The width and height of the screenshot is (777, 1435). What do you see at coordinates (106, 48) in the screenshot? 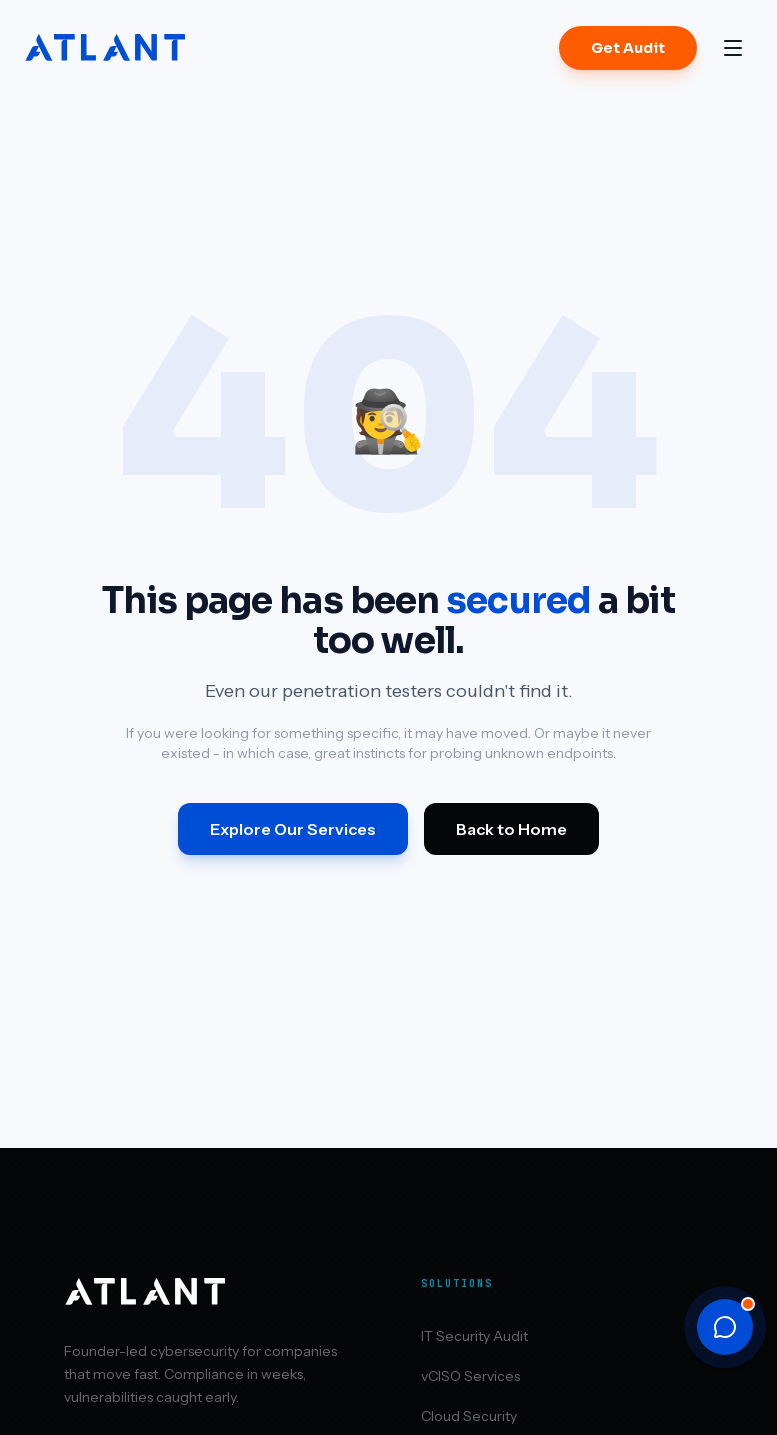
I see `[Atlant Security home]` at bounding box center [106, 48].